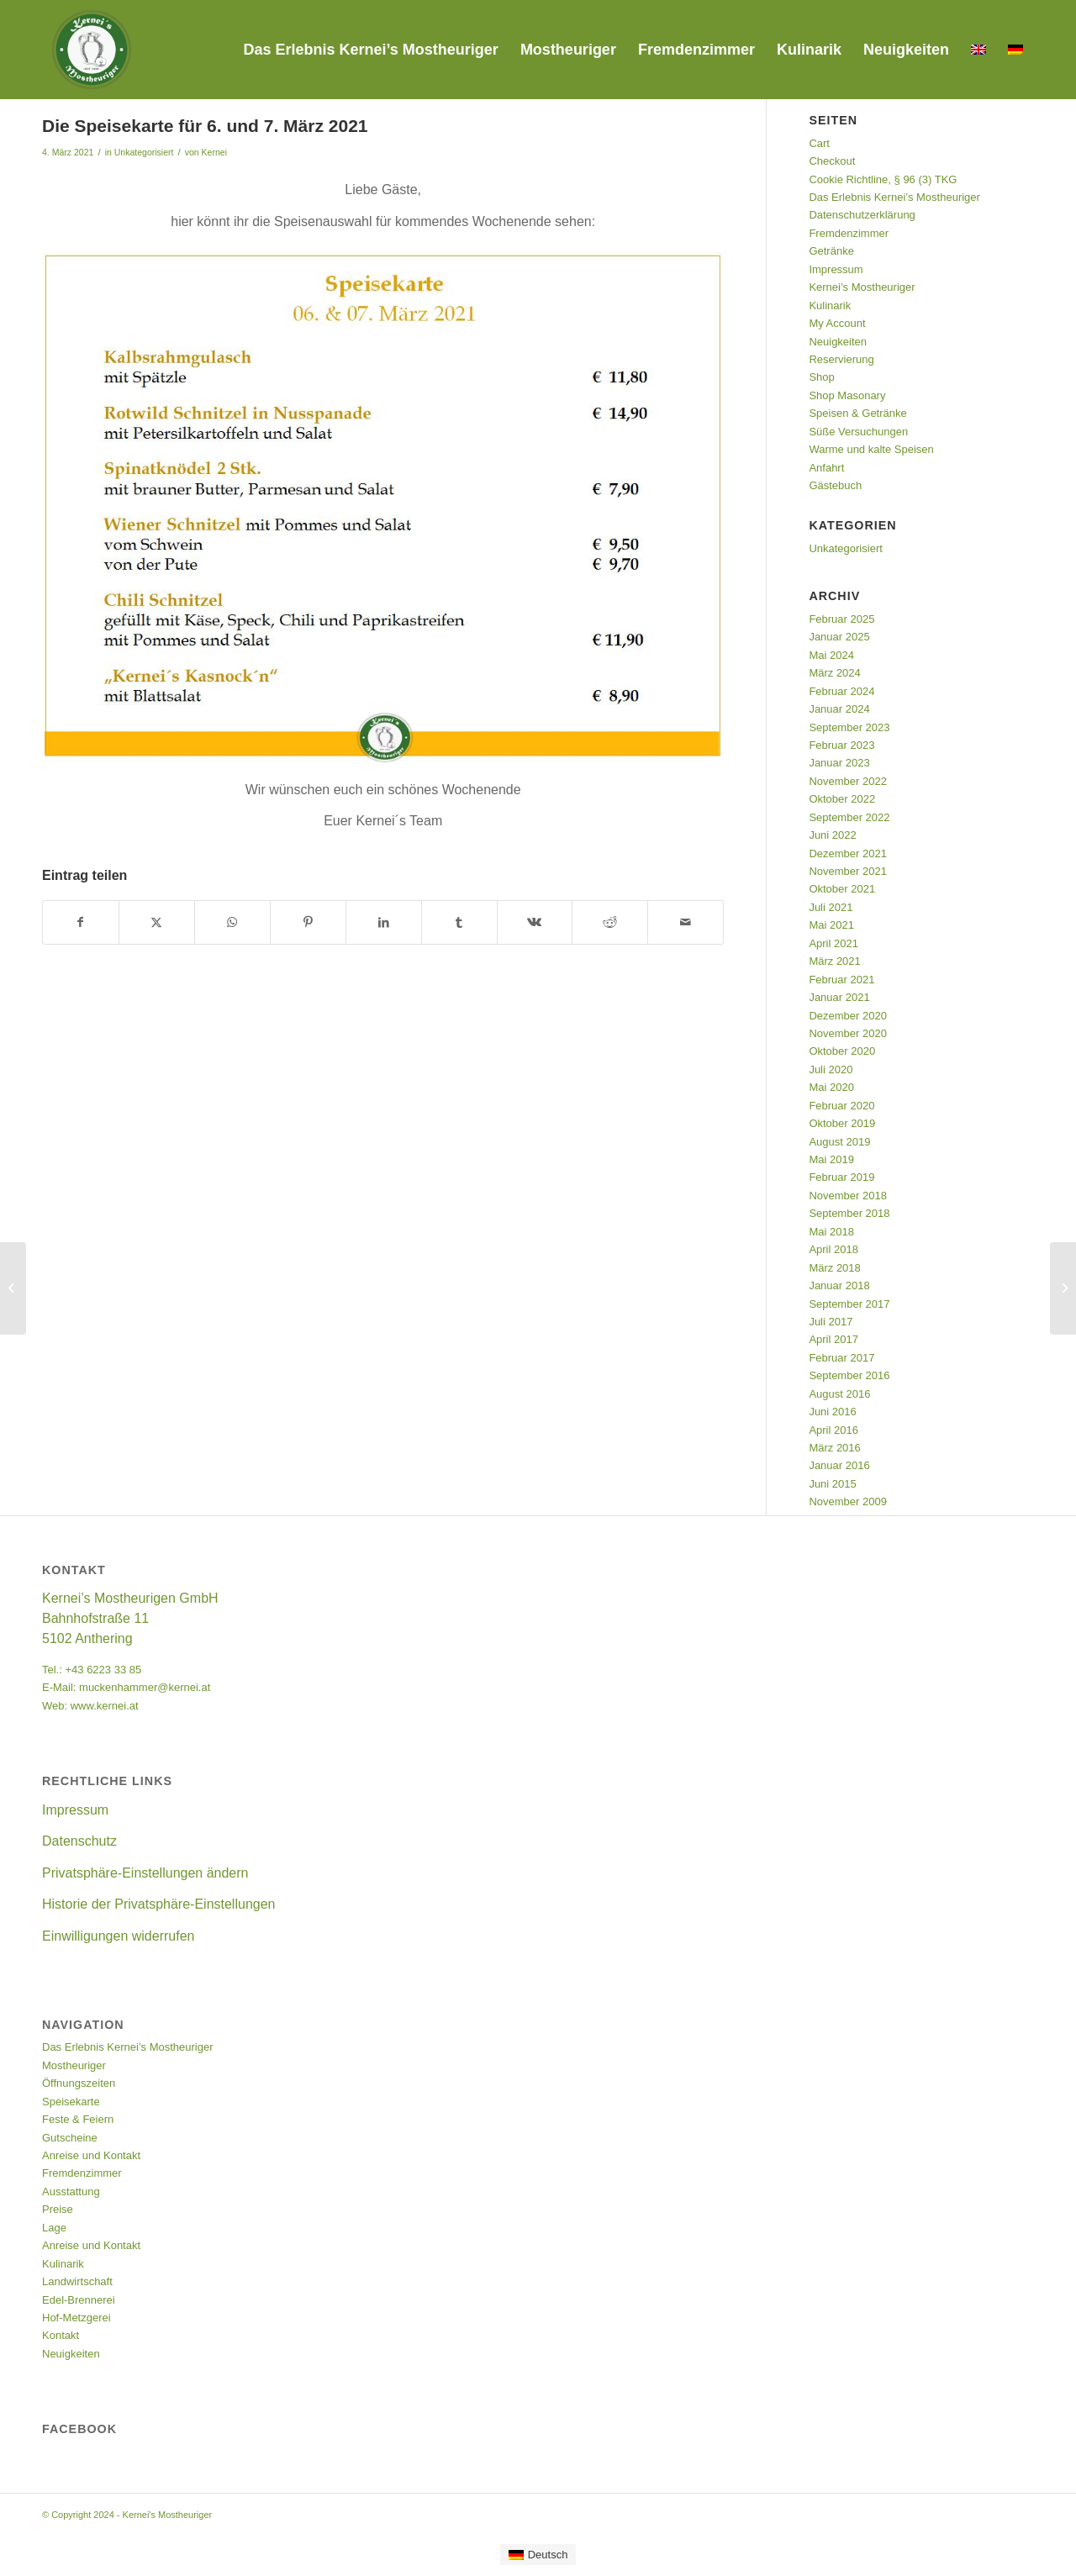  What do you see at coordinates (144, 152) in the screenshot?
I see `Unkategorisiert` at bounding box center [144, 152].